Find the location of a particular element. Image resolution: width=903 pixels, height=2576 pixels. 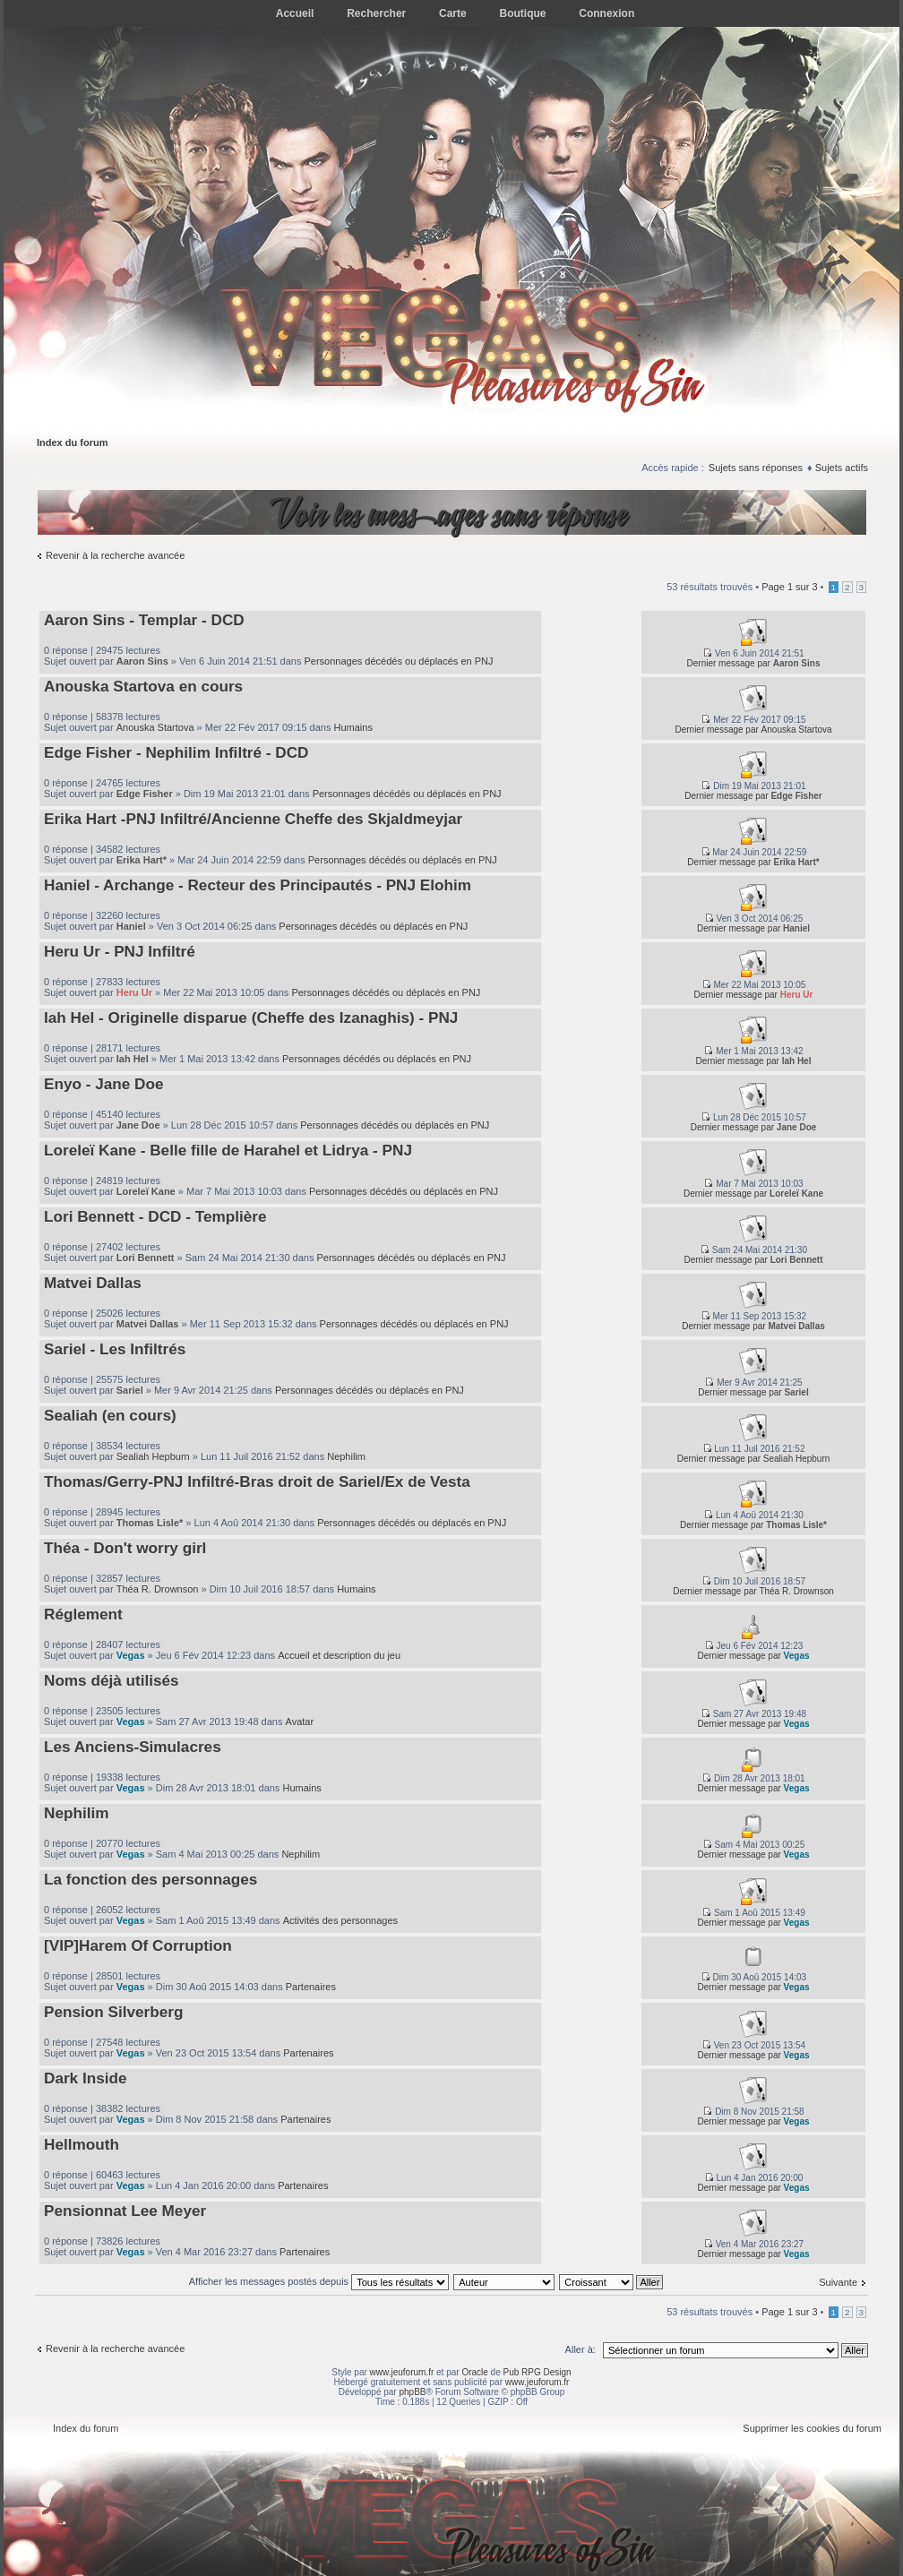

Sealiah (en cours) is located at coordinates (110, 1415).